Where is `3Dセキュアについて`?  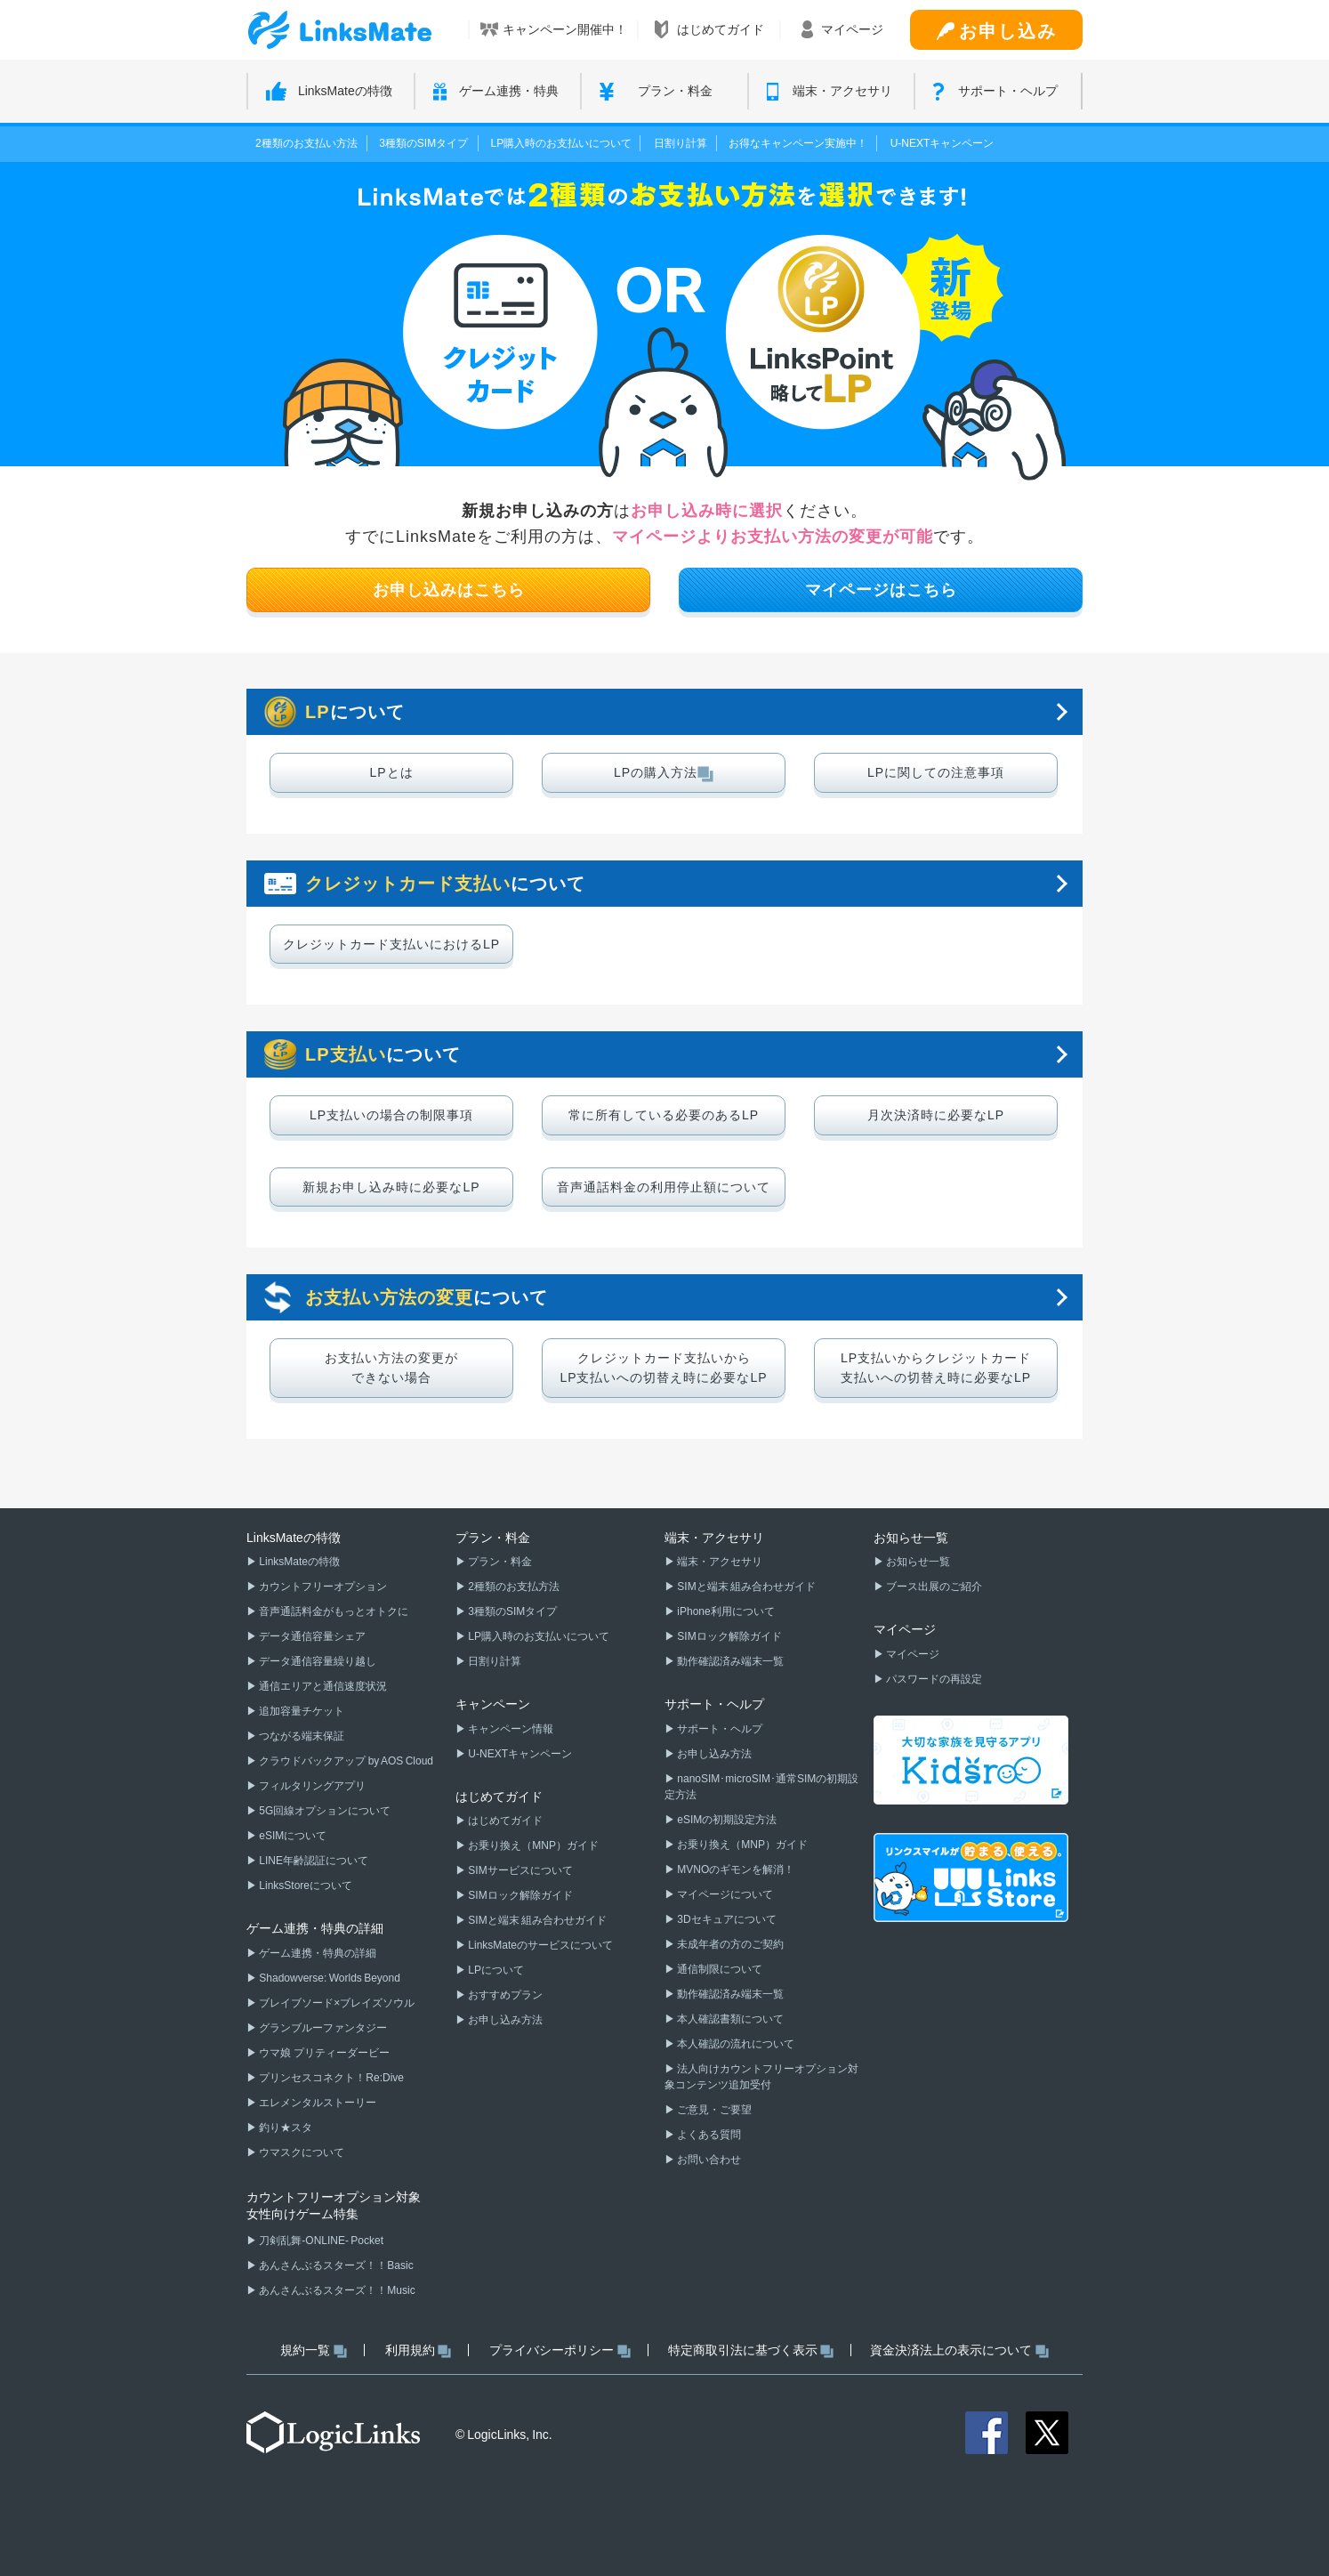
3Dセキュアについて is located at coordinates (726, 1919).